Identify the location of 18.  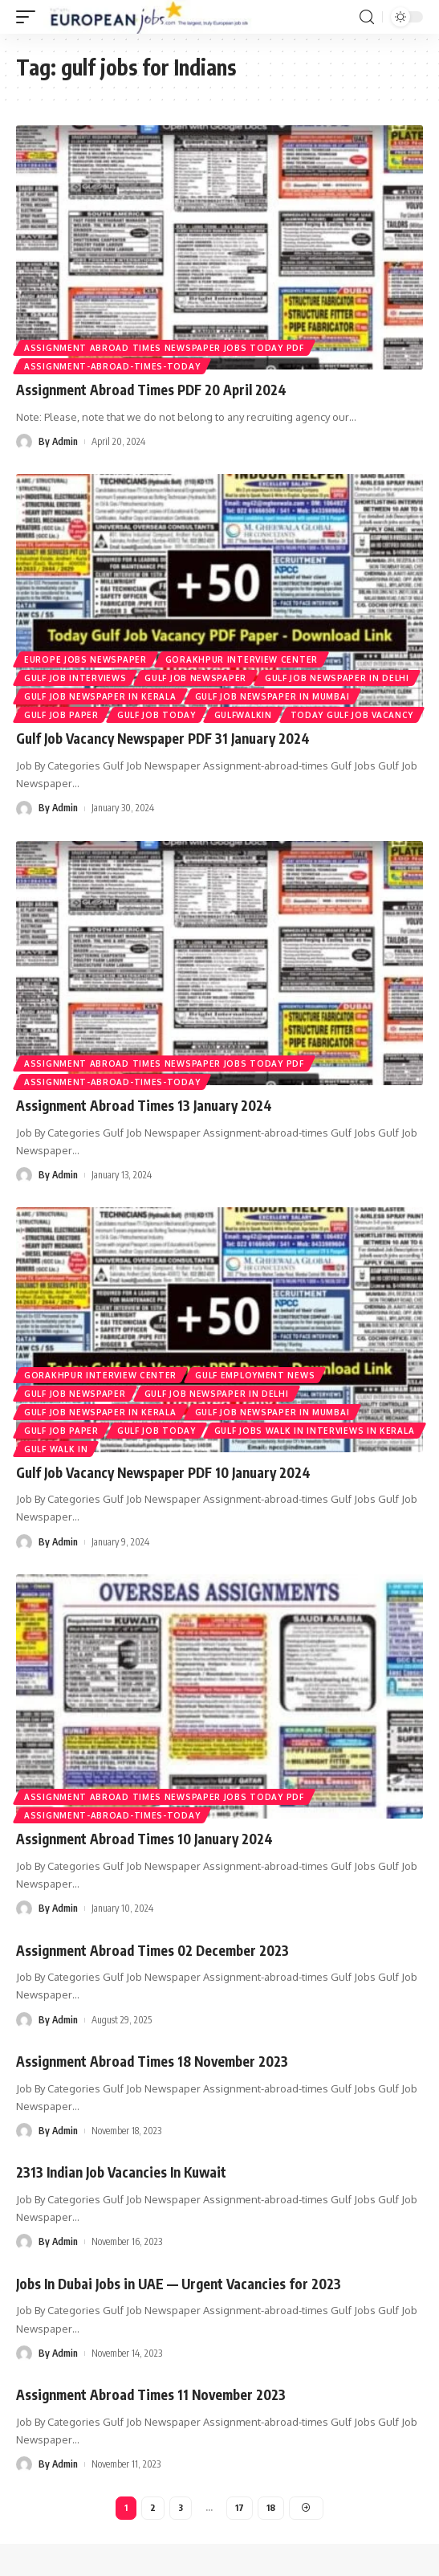
(270, 2507).